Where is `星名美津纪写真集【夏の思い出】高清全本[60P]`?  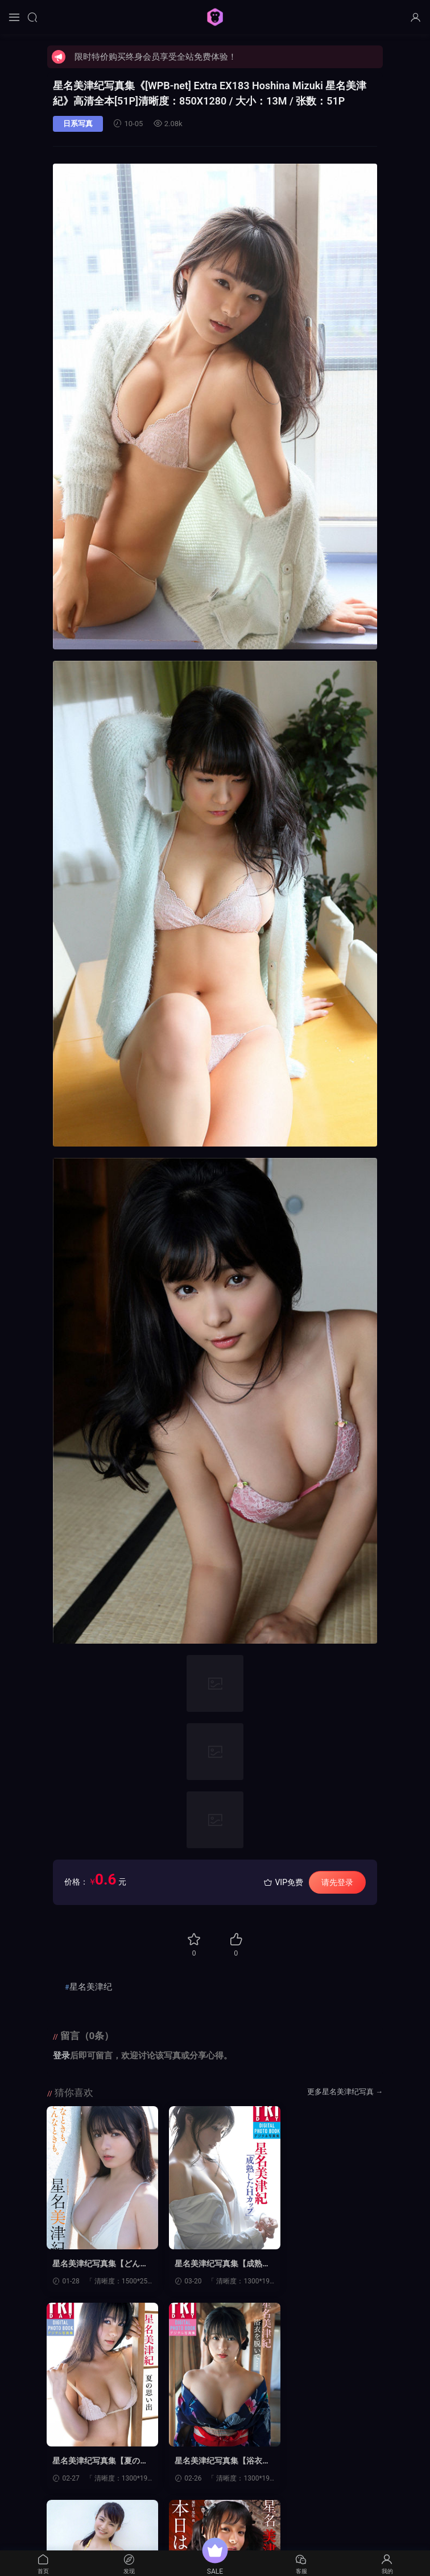
星名美津纪写真集【夏の思い出】高清全本[60P] is located at coordinates (328, 2264).